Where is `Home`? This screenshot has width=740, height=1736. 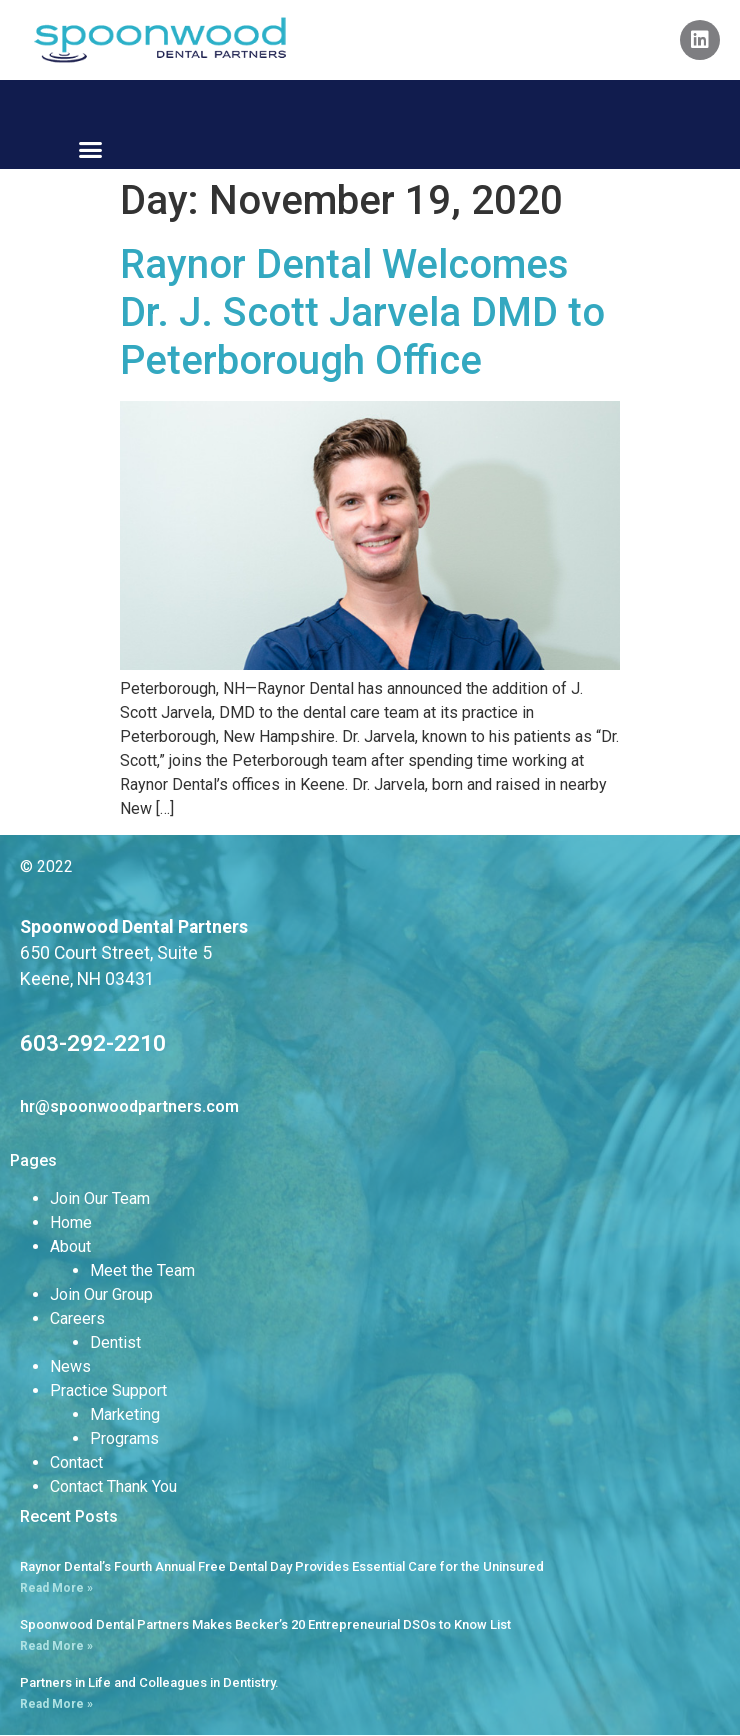 Home is located at coordinates (71, 1222).